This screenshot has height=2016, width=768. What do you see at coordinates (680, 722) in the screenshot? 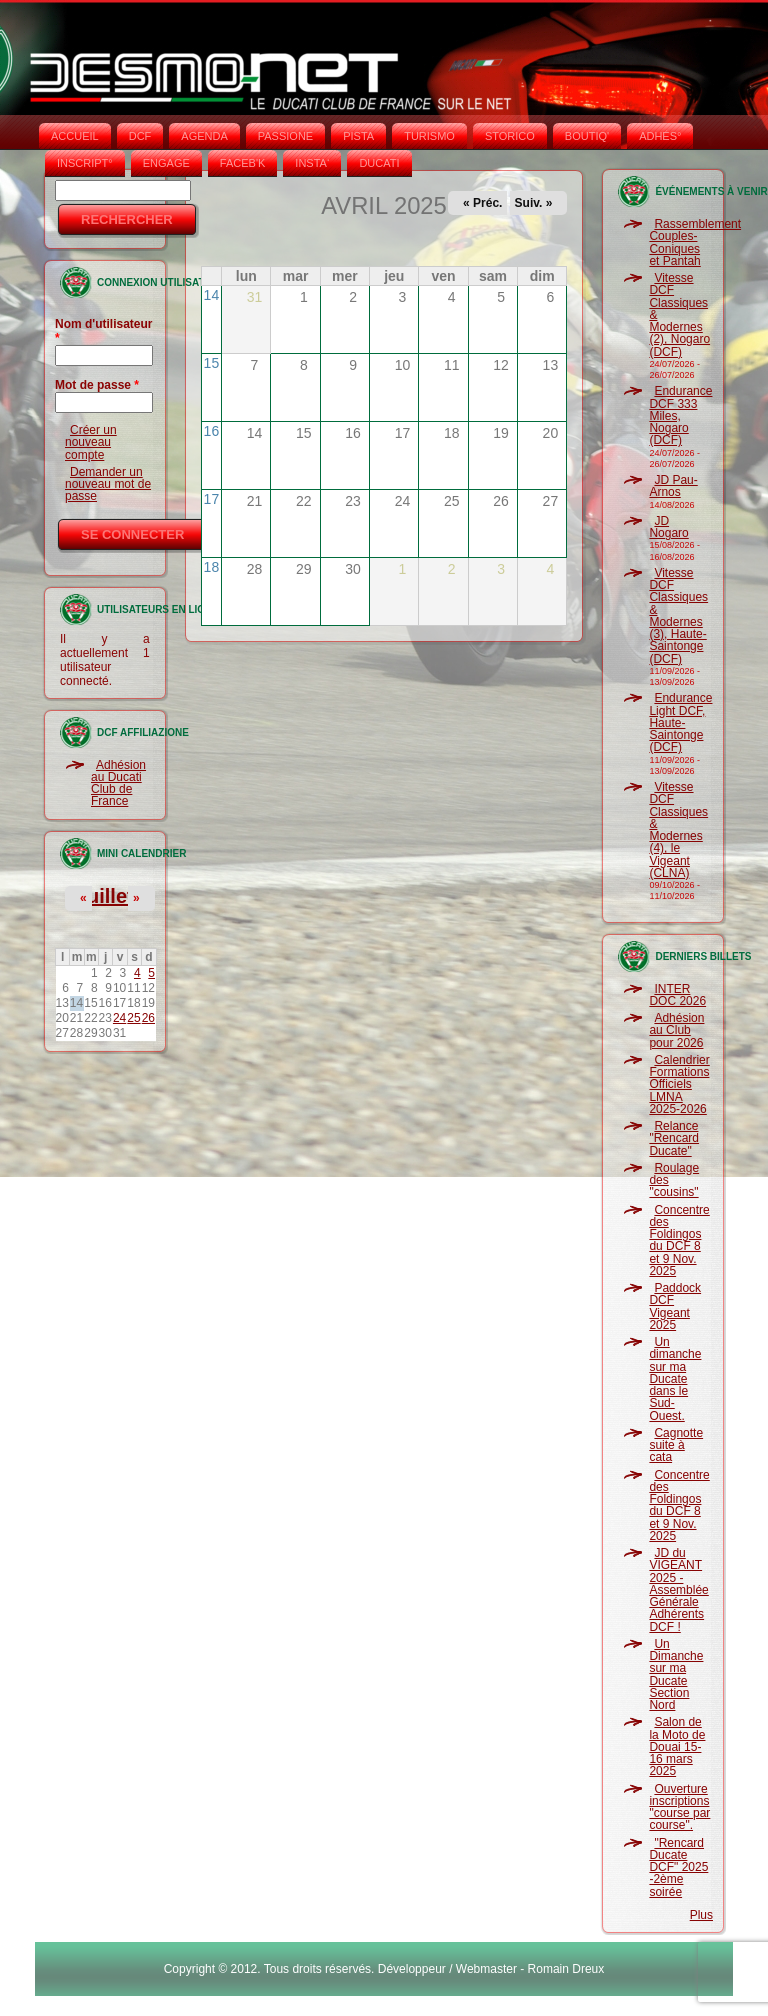
I see `Endurance Light DCF, Haute-Saintonge (DCF)` at bounding box center [680, 722].